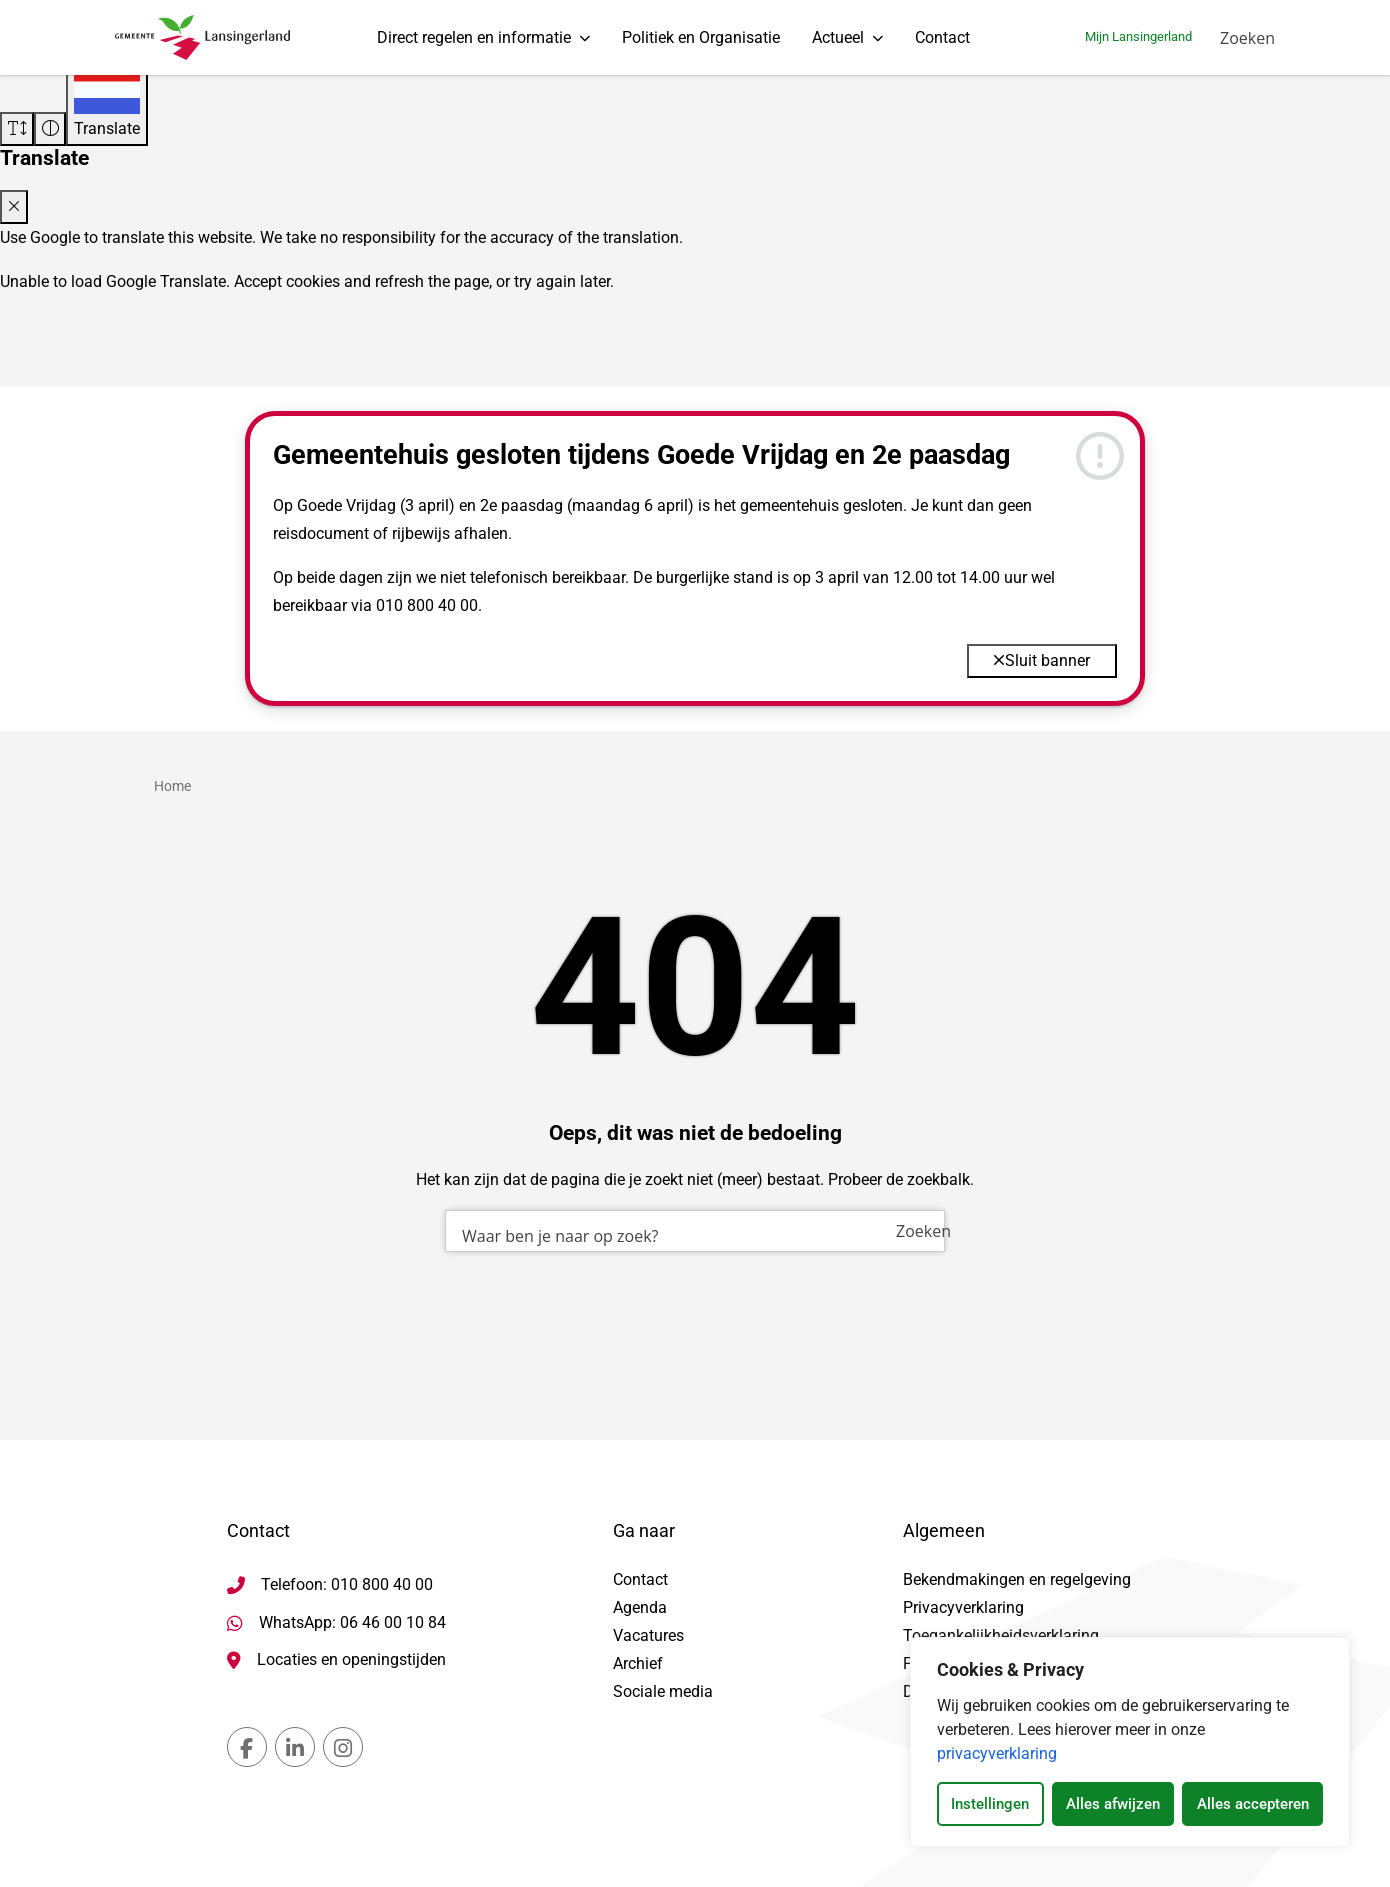 This screenshot has height=1887, width=1390. Describe the element at coordinates (640, 1607) in the screenshot. I see `Agenda` at that location.